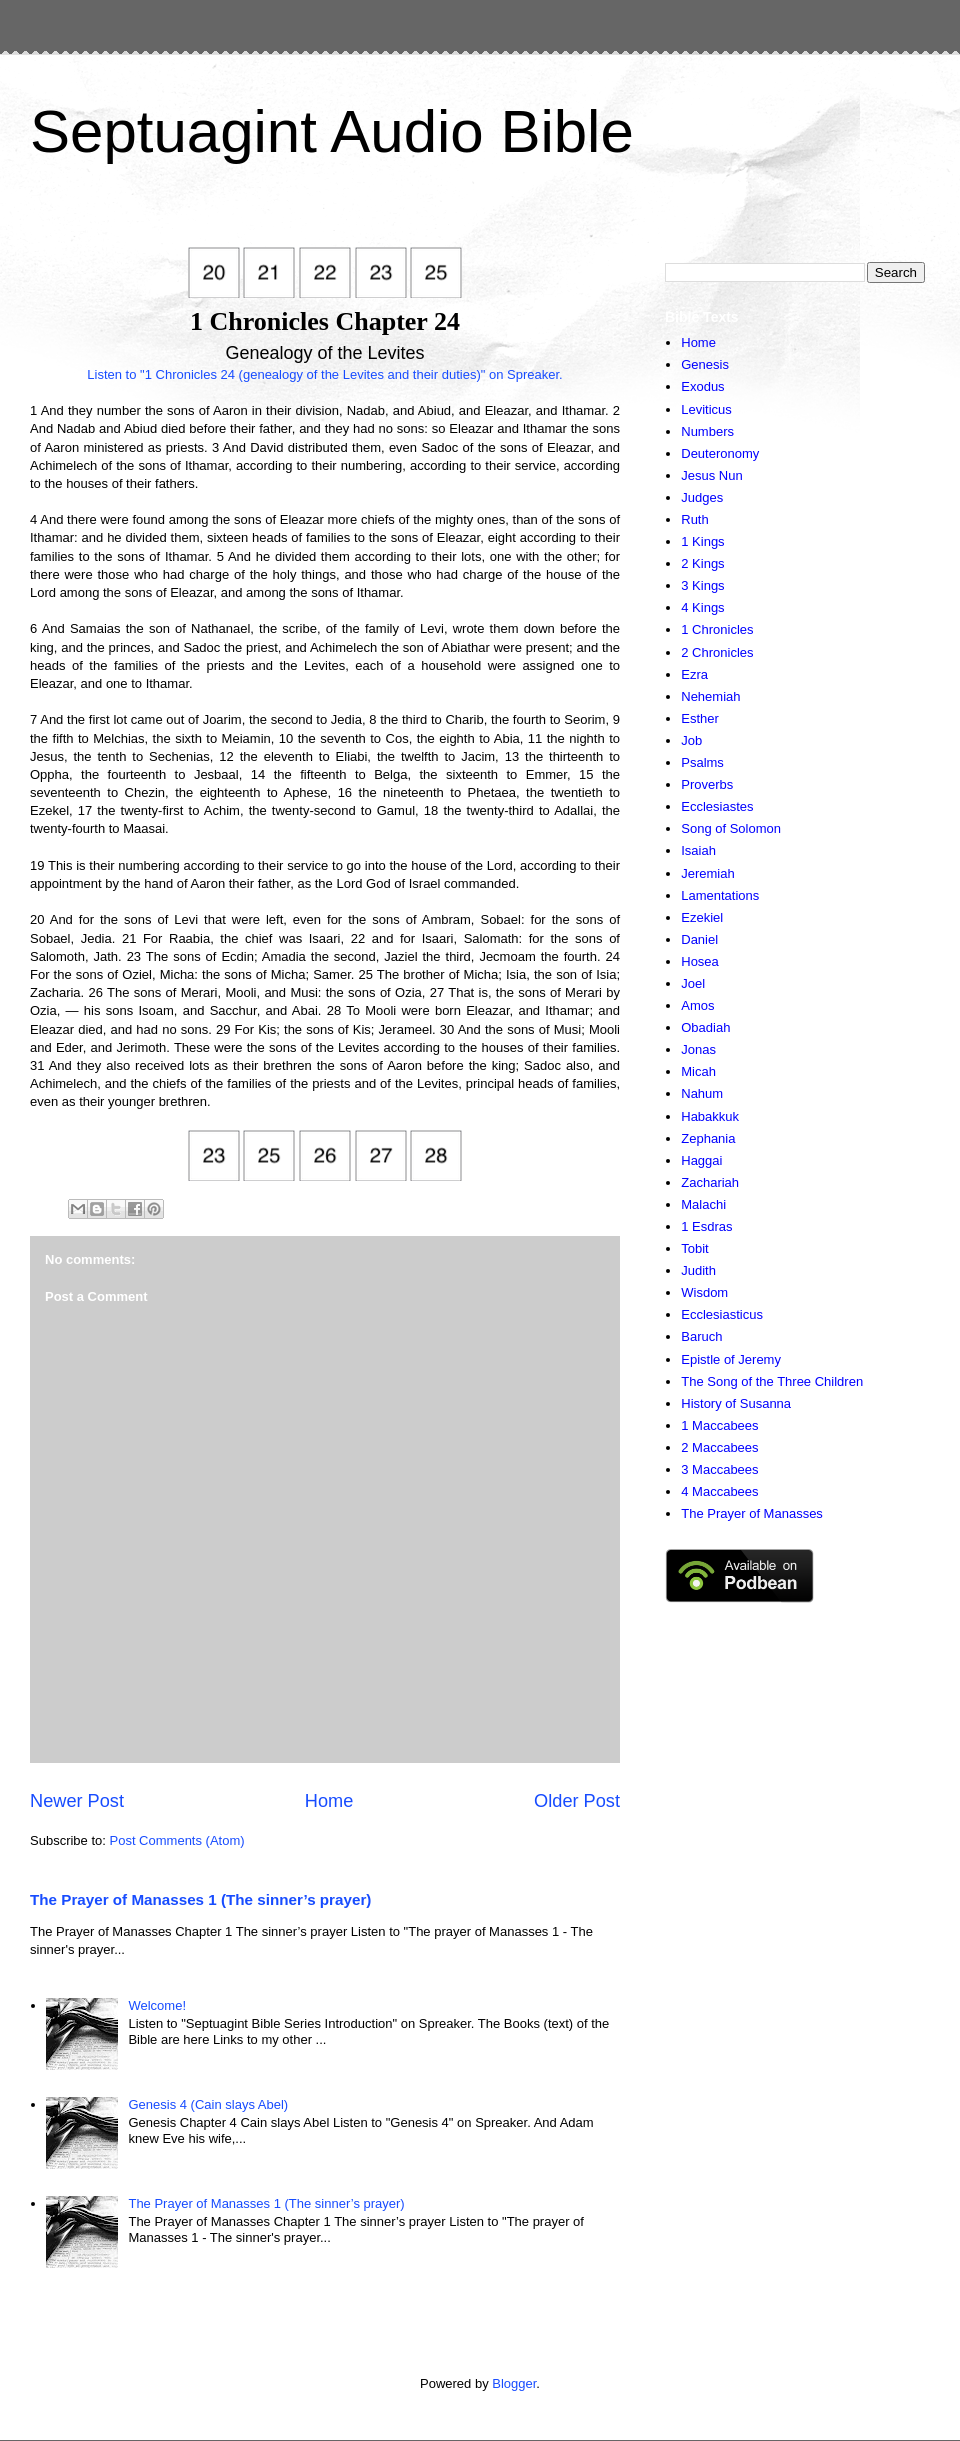  I want to click on Psalms, so click(702, 762).